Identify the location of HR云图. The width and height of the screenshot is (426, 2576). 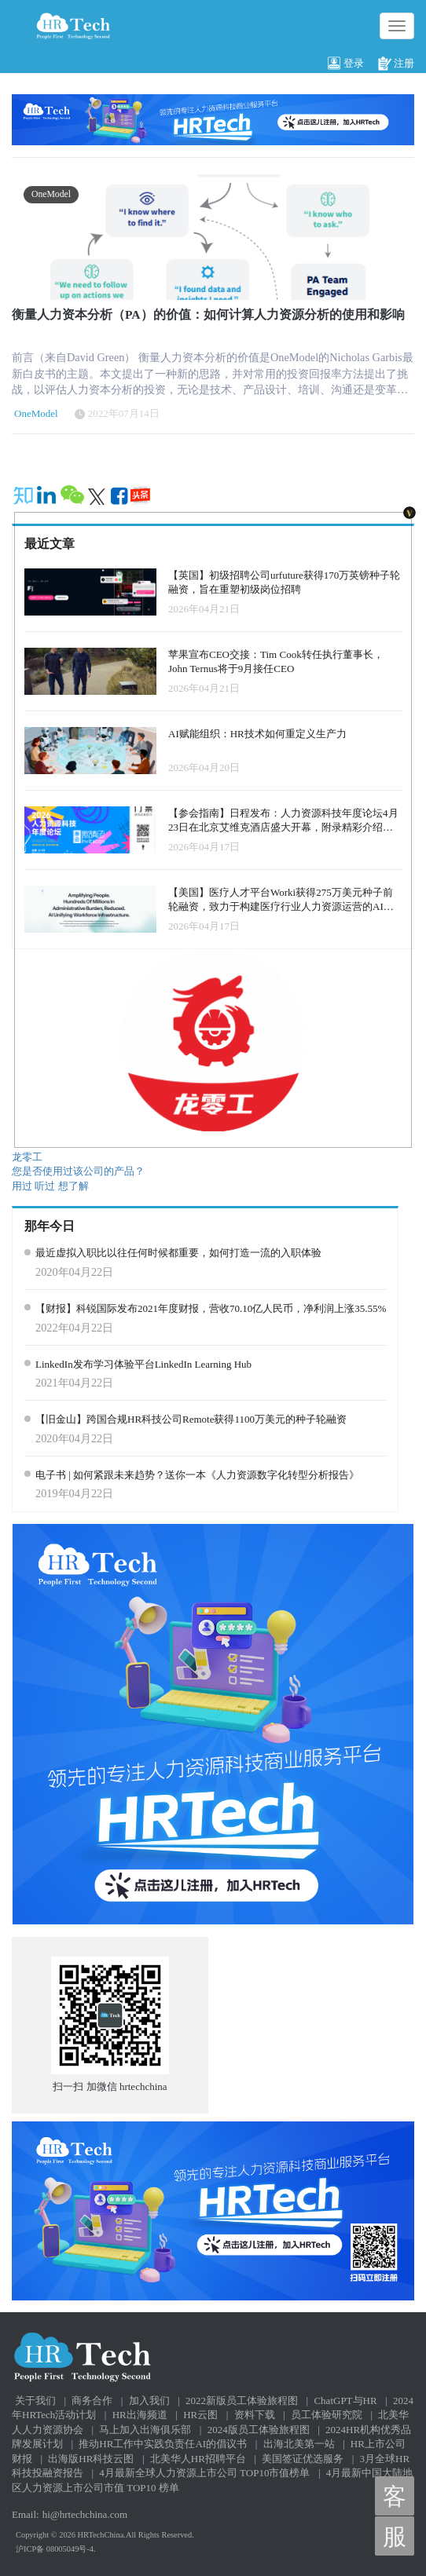
(200, 2415).